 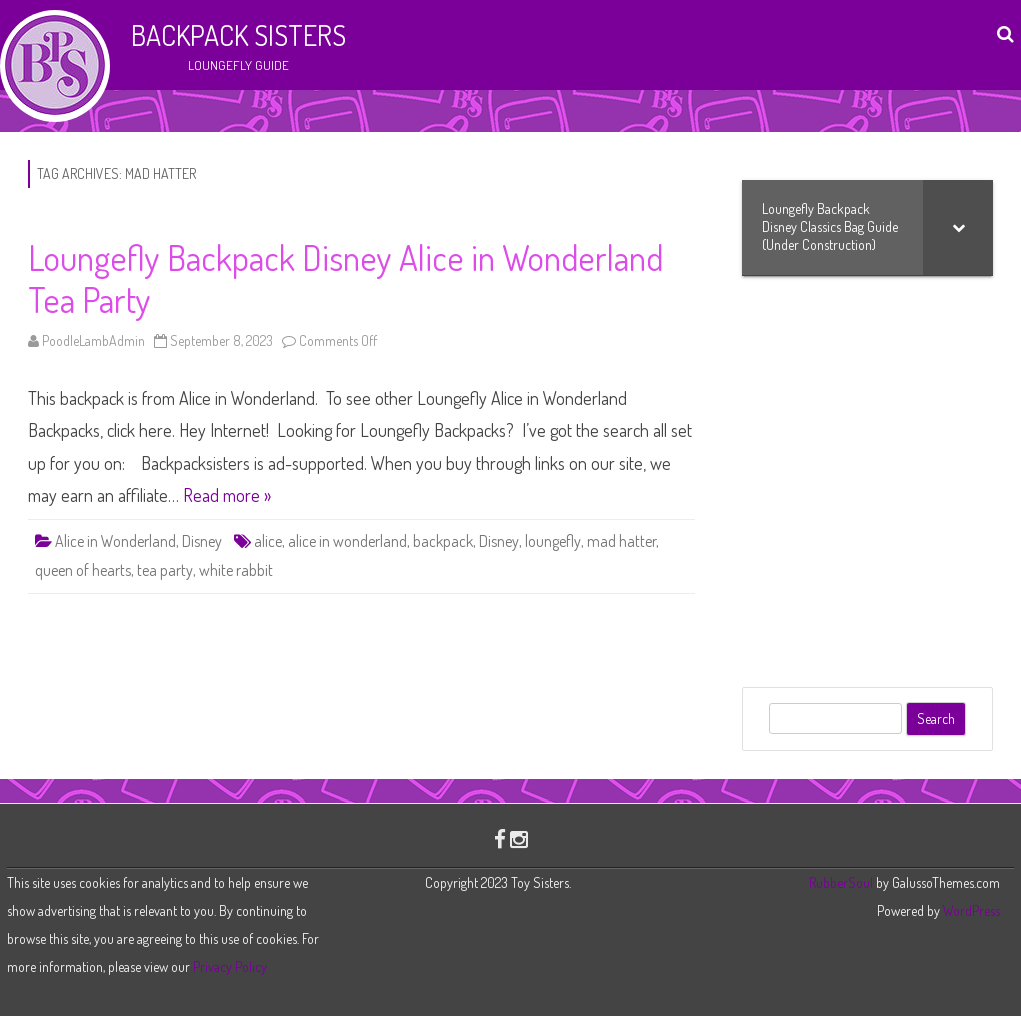 I want to click on mad hatter, so click(x=621, y=541).